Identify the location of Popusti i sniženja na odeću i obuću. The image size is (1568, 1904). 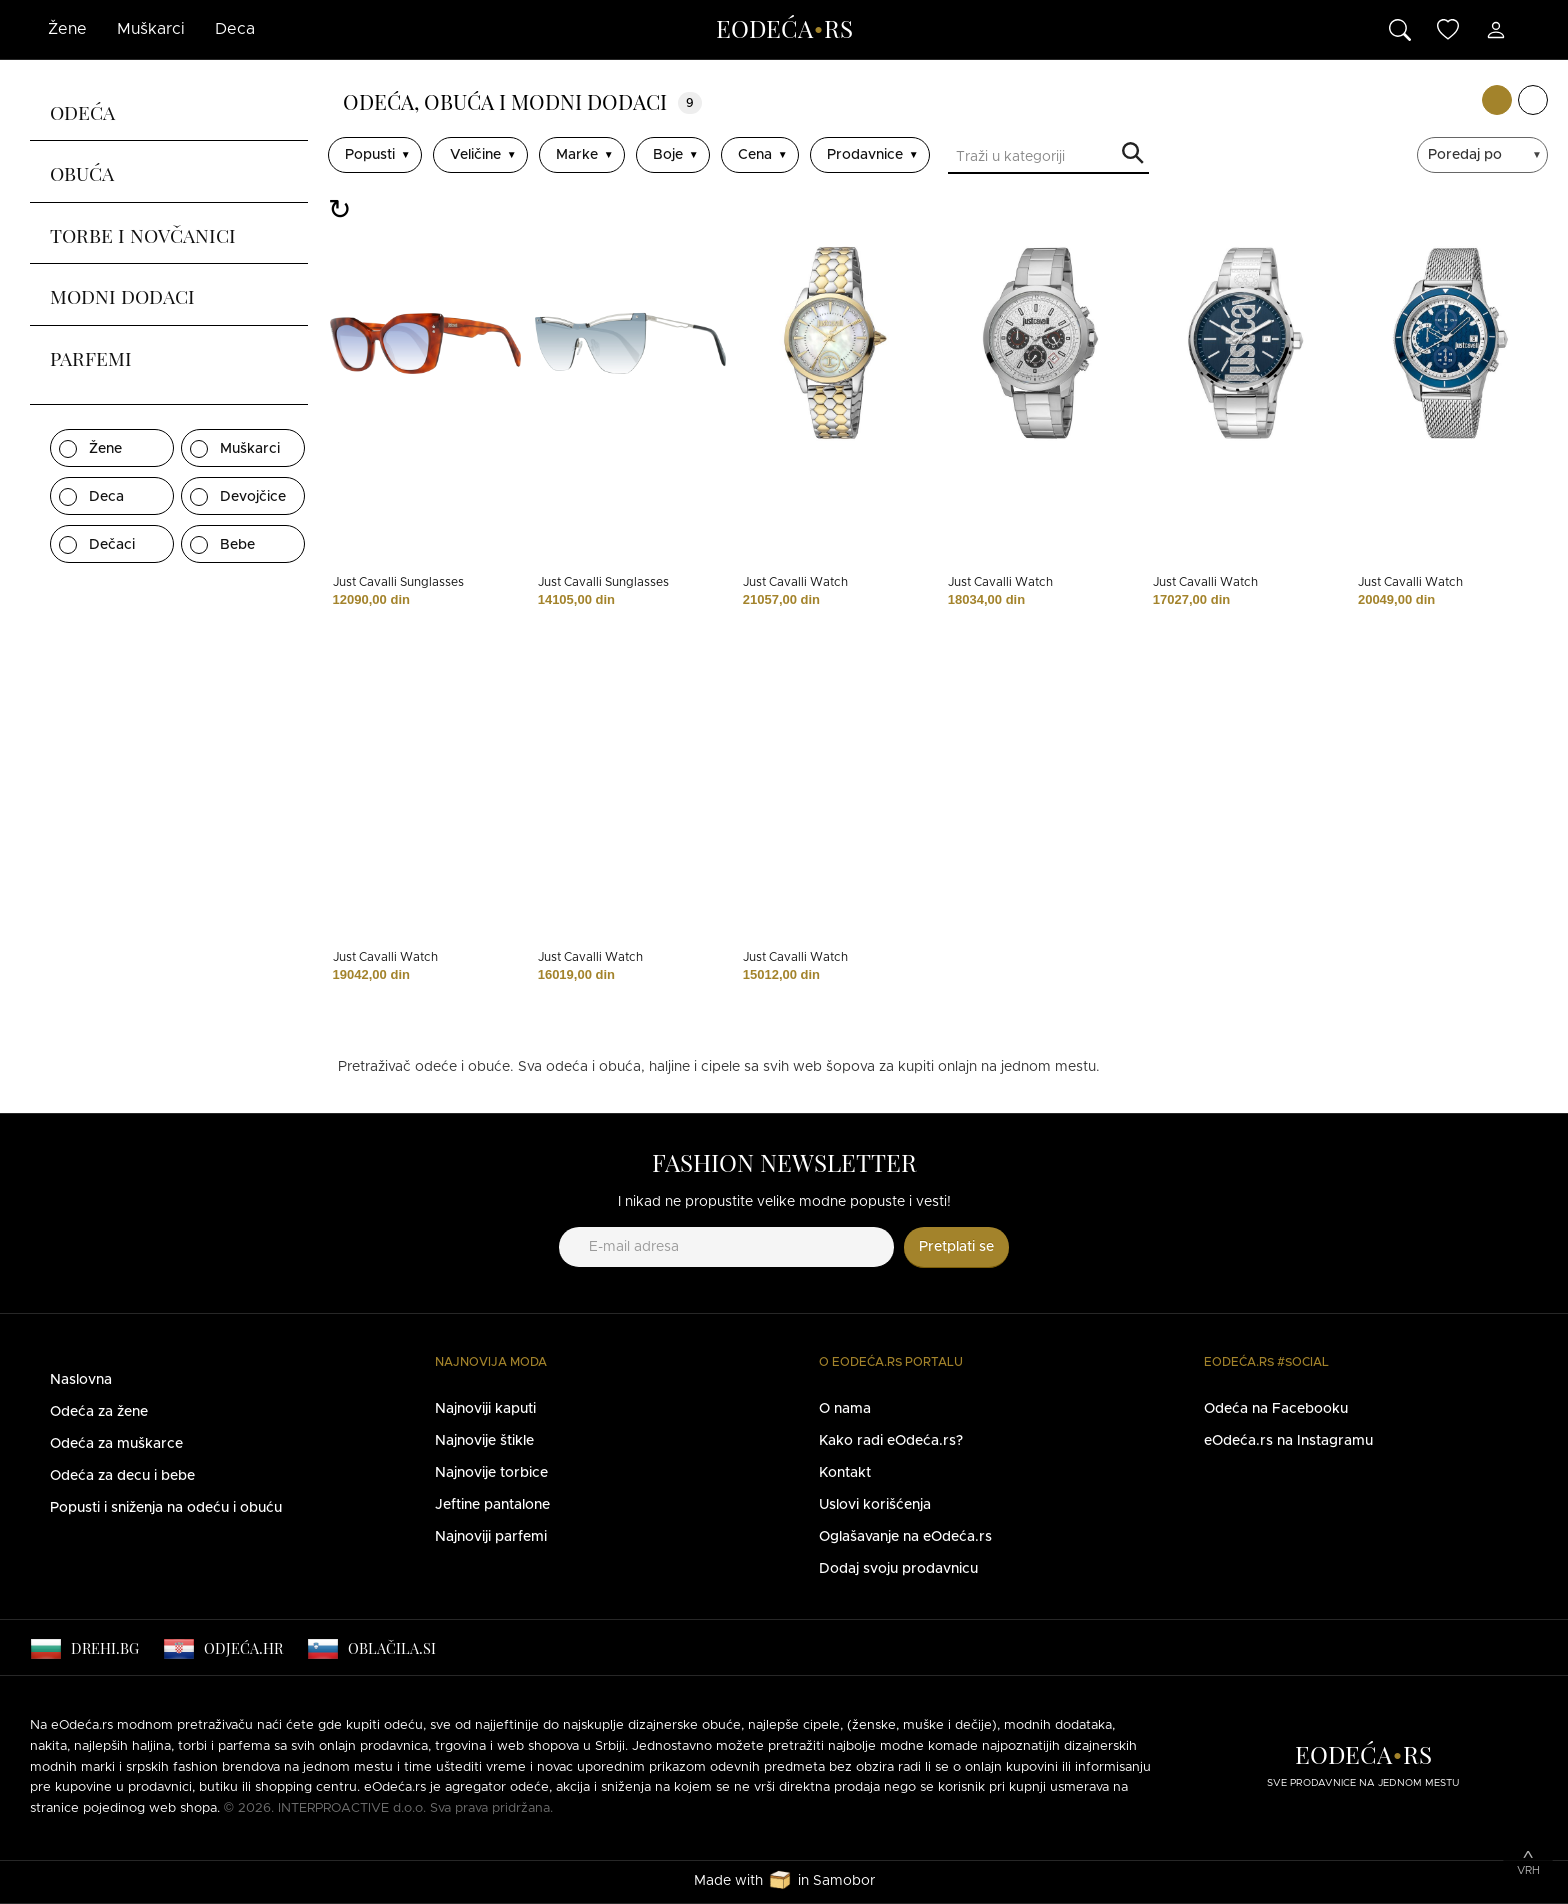
(166, 1508).